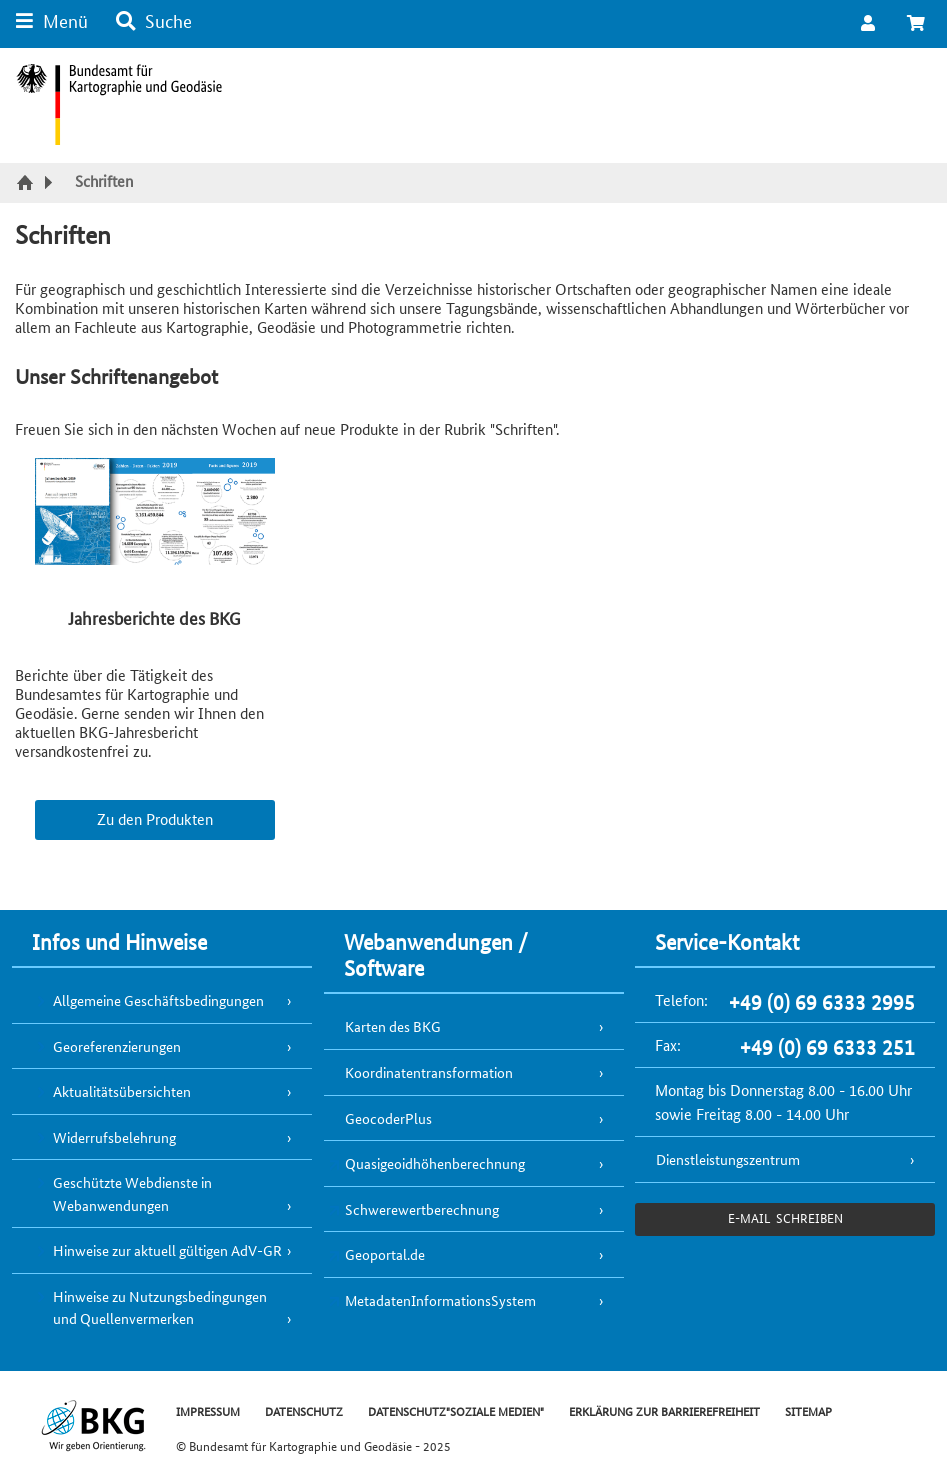 This screenshot has width=947, height=1466. What do you see at coordinates (208, 1410) in the screenshot?
I see `IMPRESSUM` at bounding box center [208, 1410].